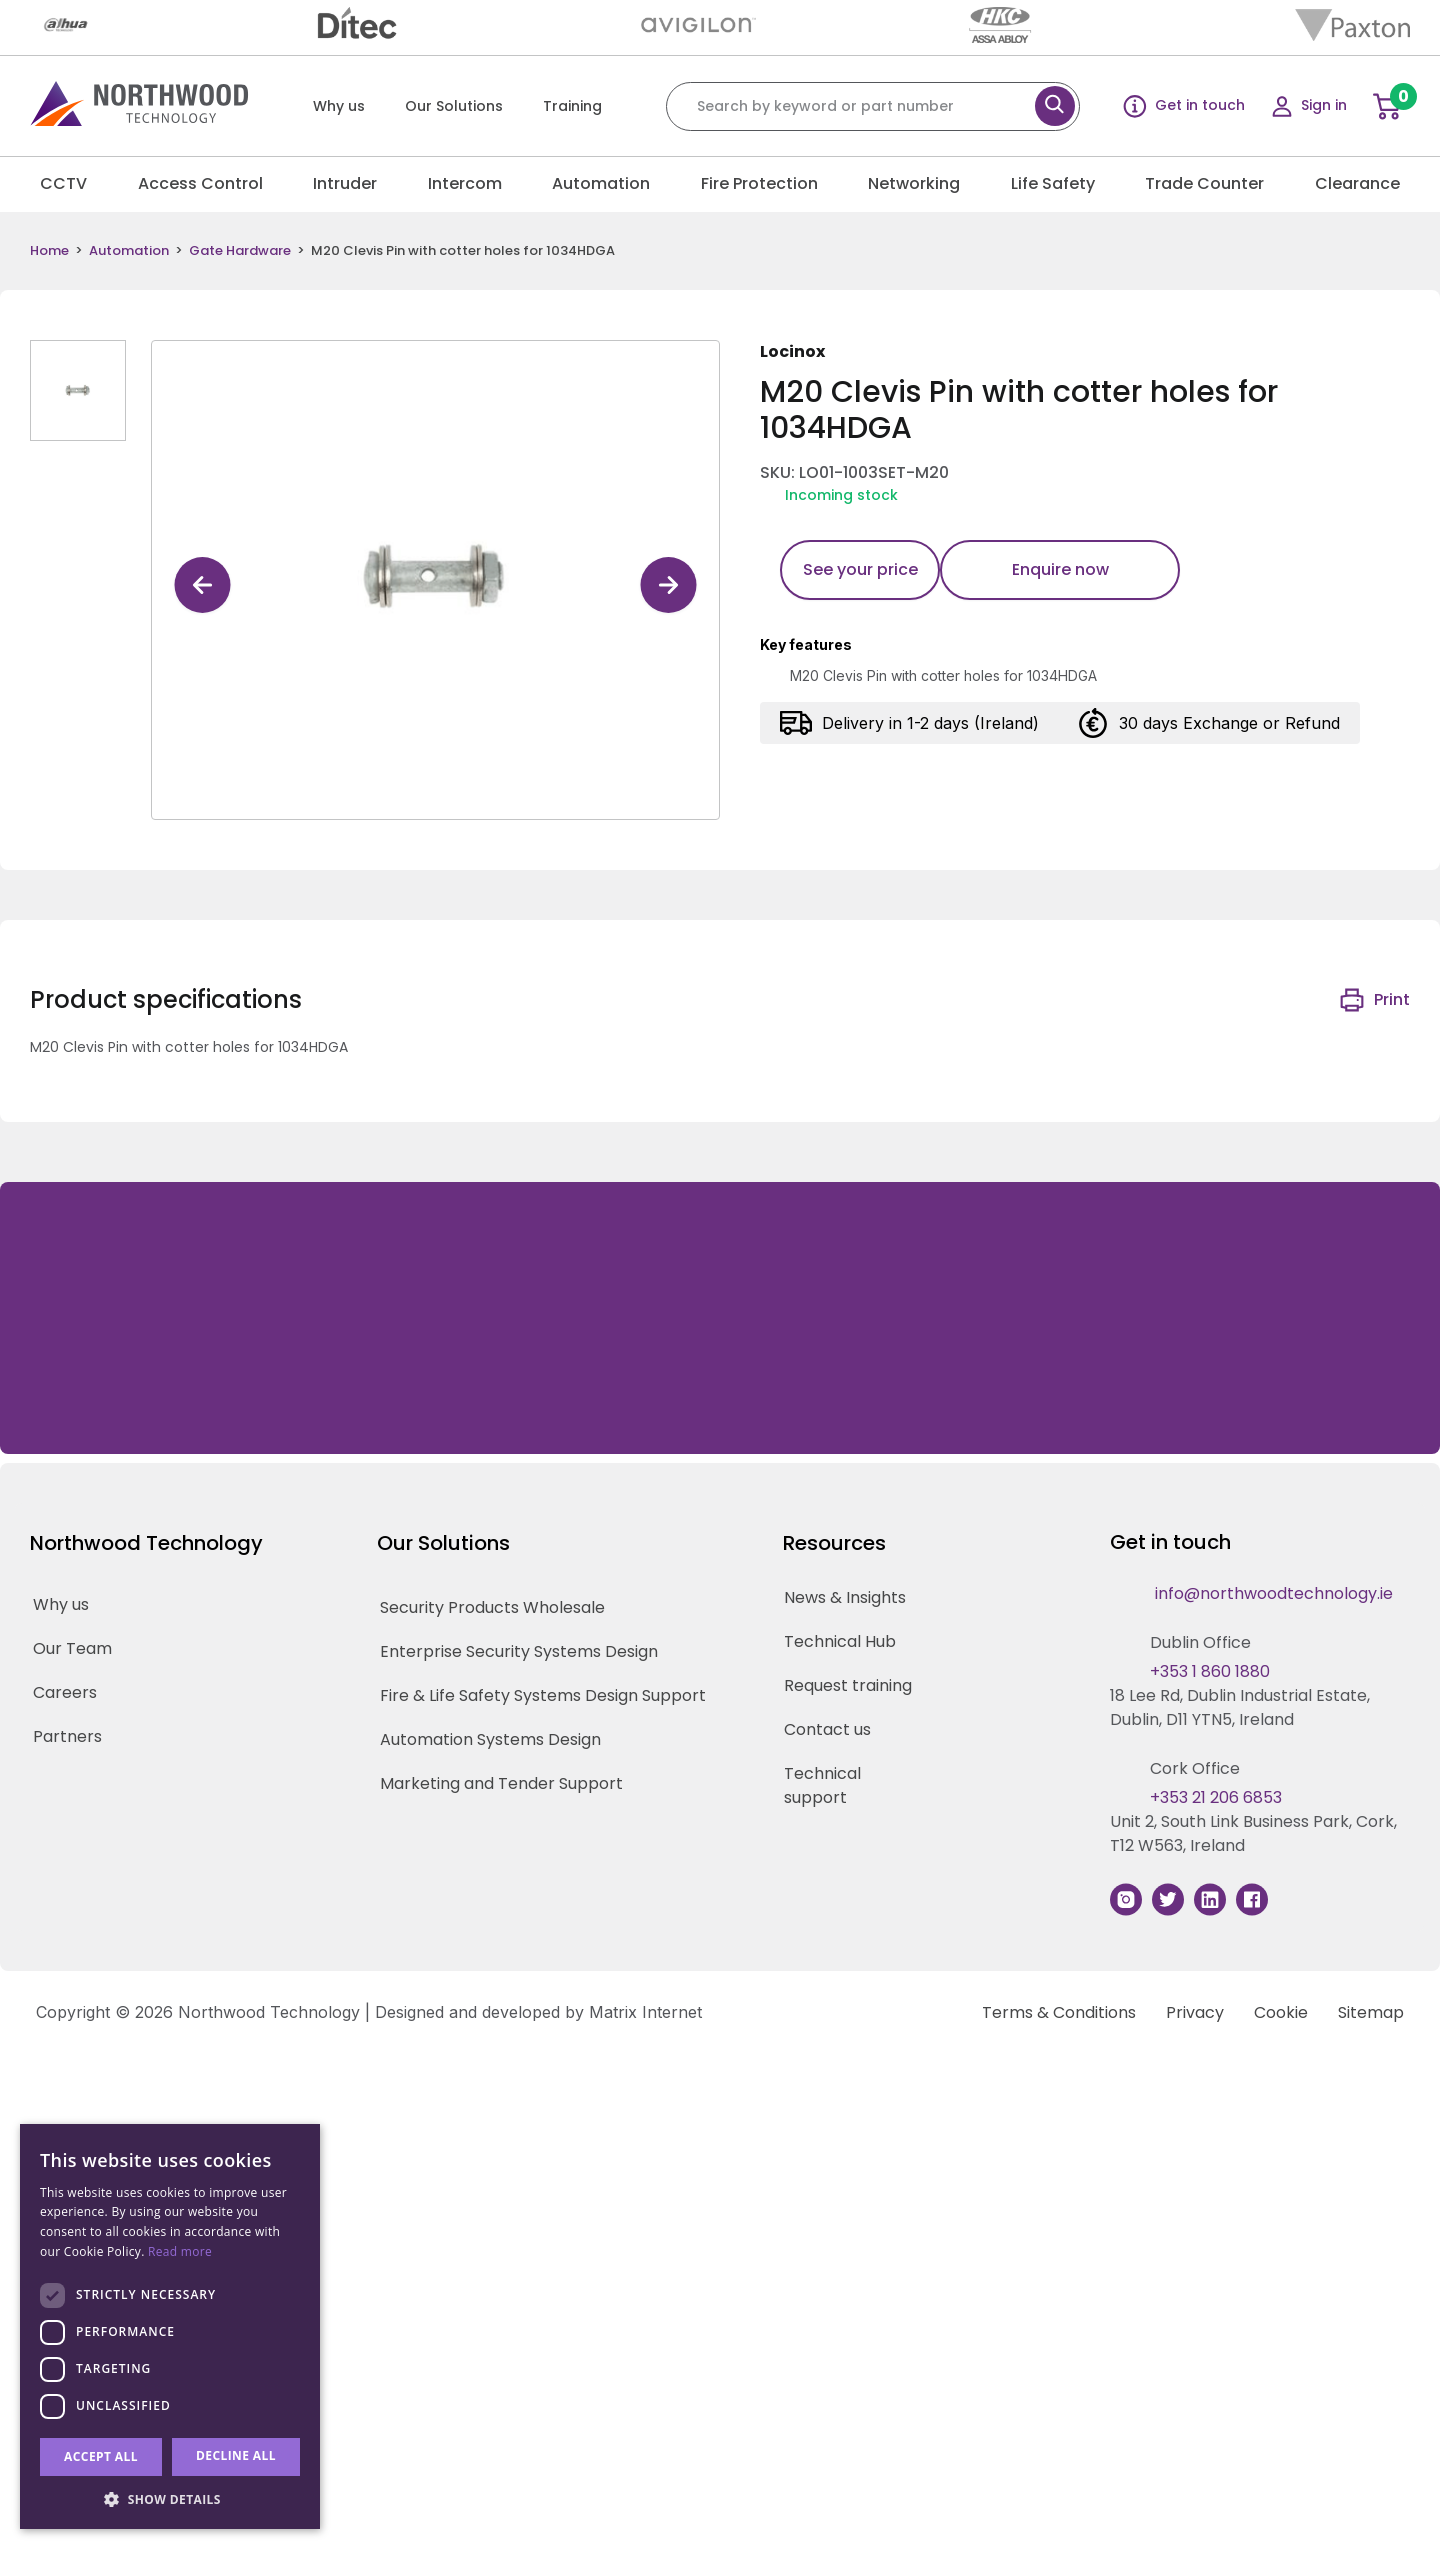 Image resolution: width=1440 pixels, height=2549 pixels. Describe the element at coordinates (1210, 1671) in the screenshot. I see `+353 1 860 1880` at that location.